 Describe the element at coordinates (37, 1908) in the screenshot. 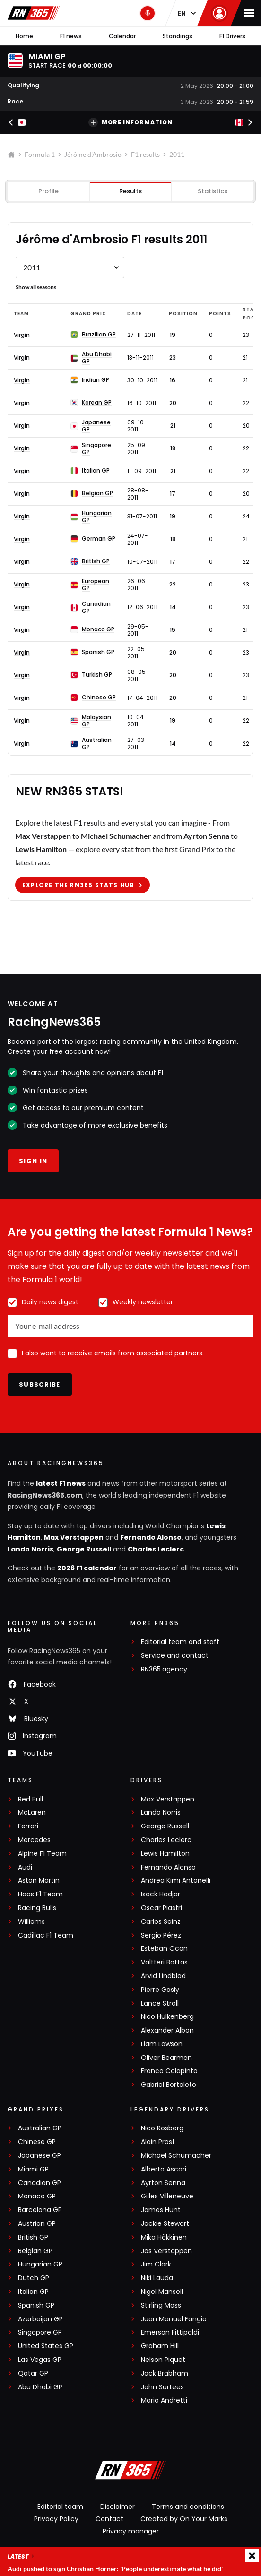

I see `Racing Bulls` at that location.